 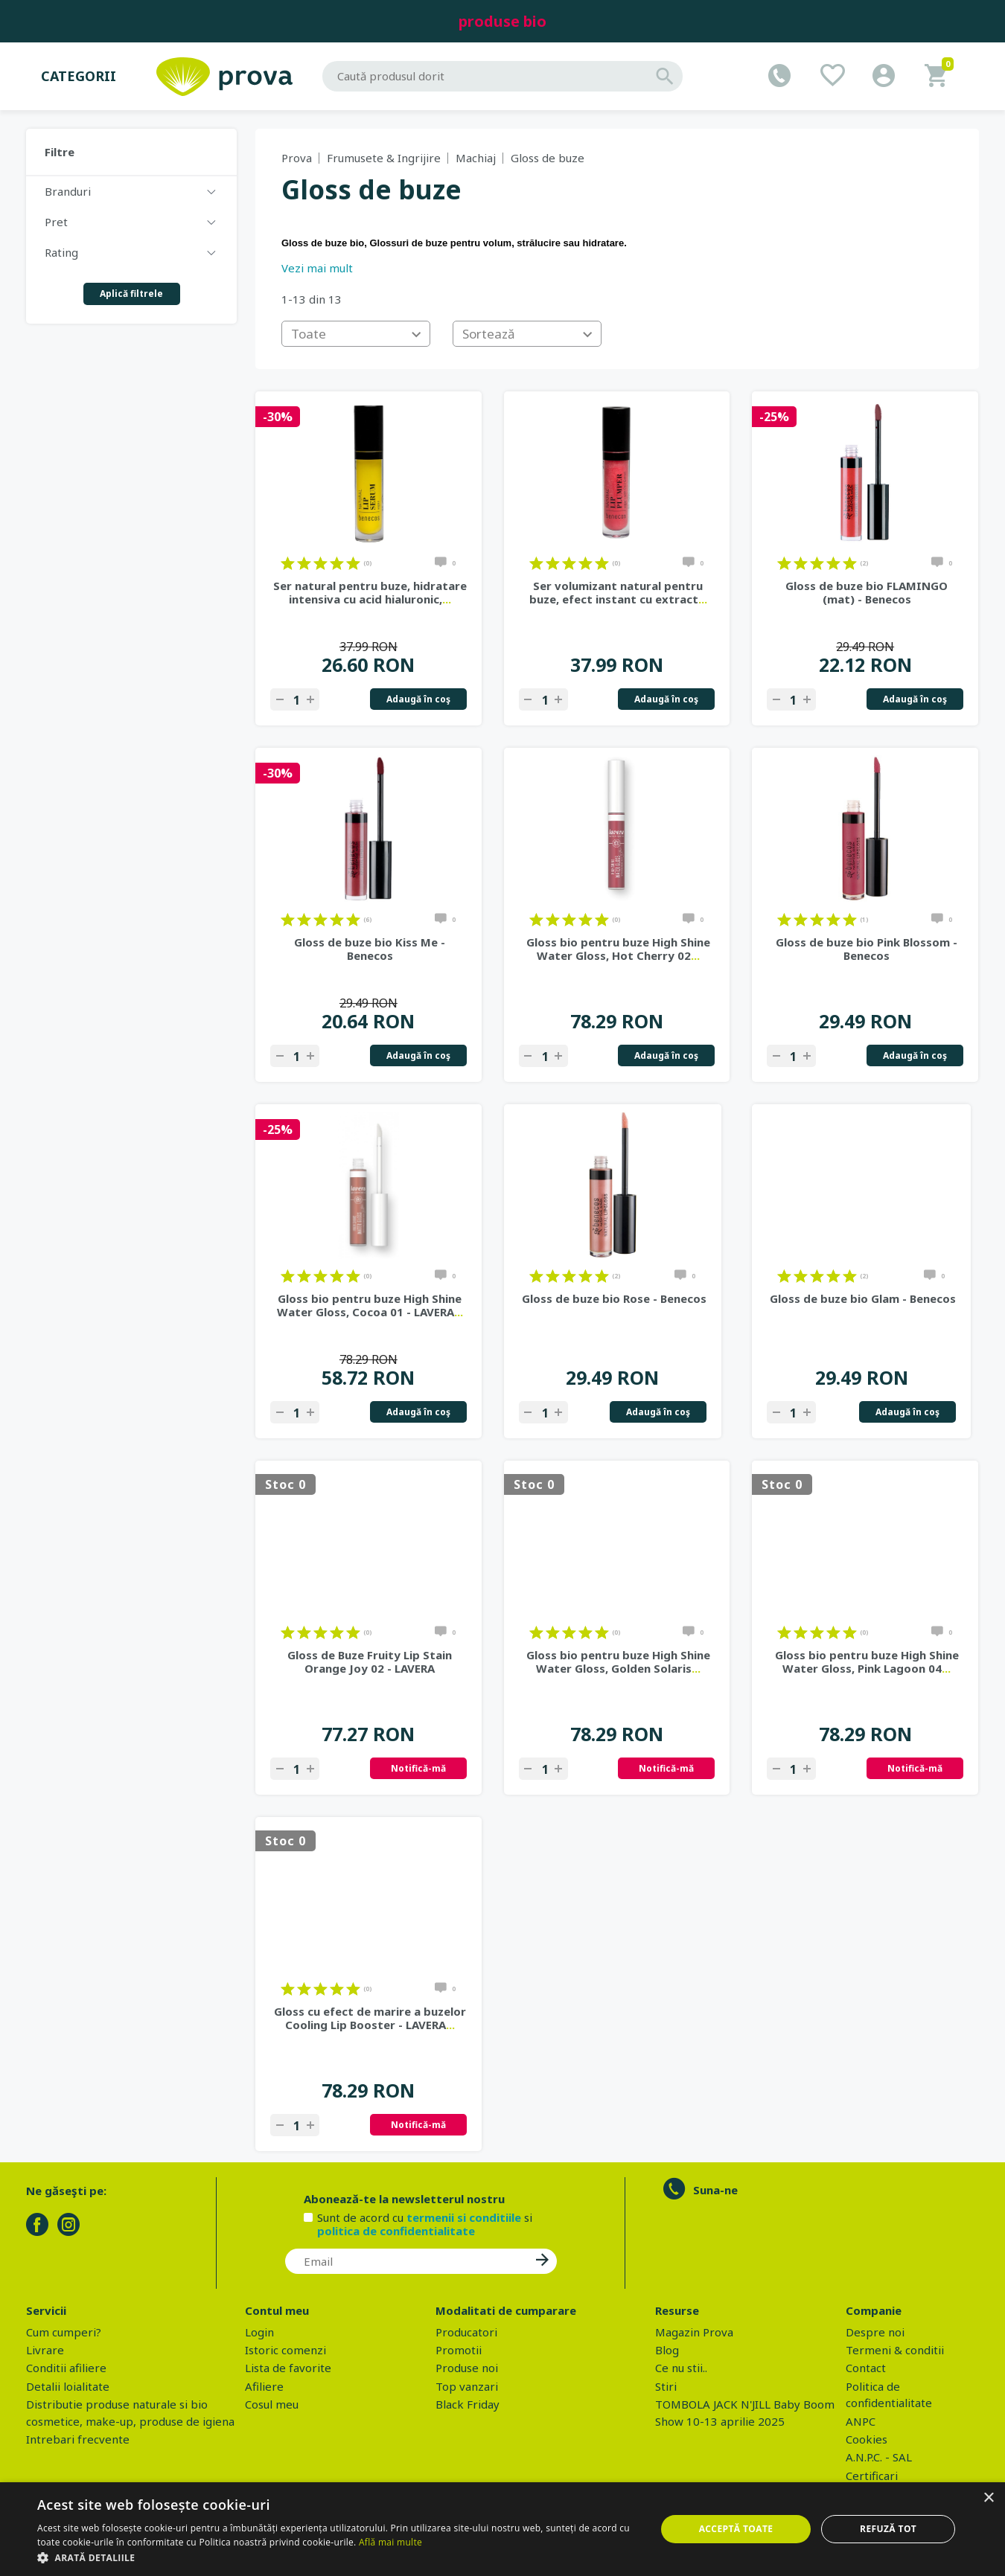 What do you see at coordinates (370, 1305) in the screenshot?
I see `Gloss bio pentru buze High Shine Water Gloss, Cocoa 01 - LAVERA` at bounding box center [370, 1305].